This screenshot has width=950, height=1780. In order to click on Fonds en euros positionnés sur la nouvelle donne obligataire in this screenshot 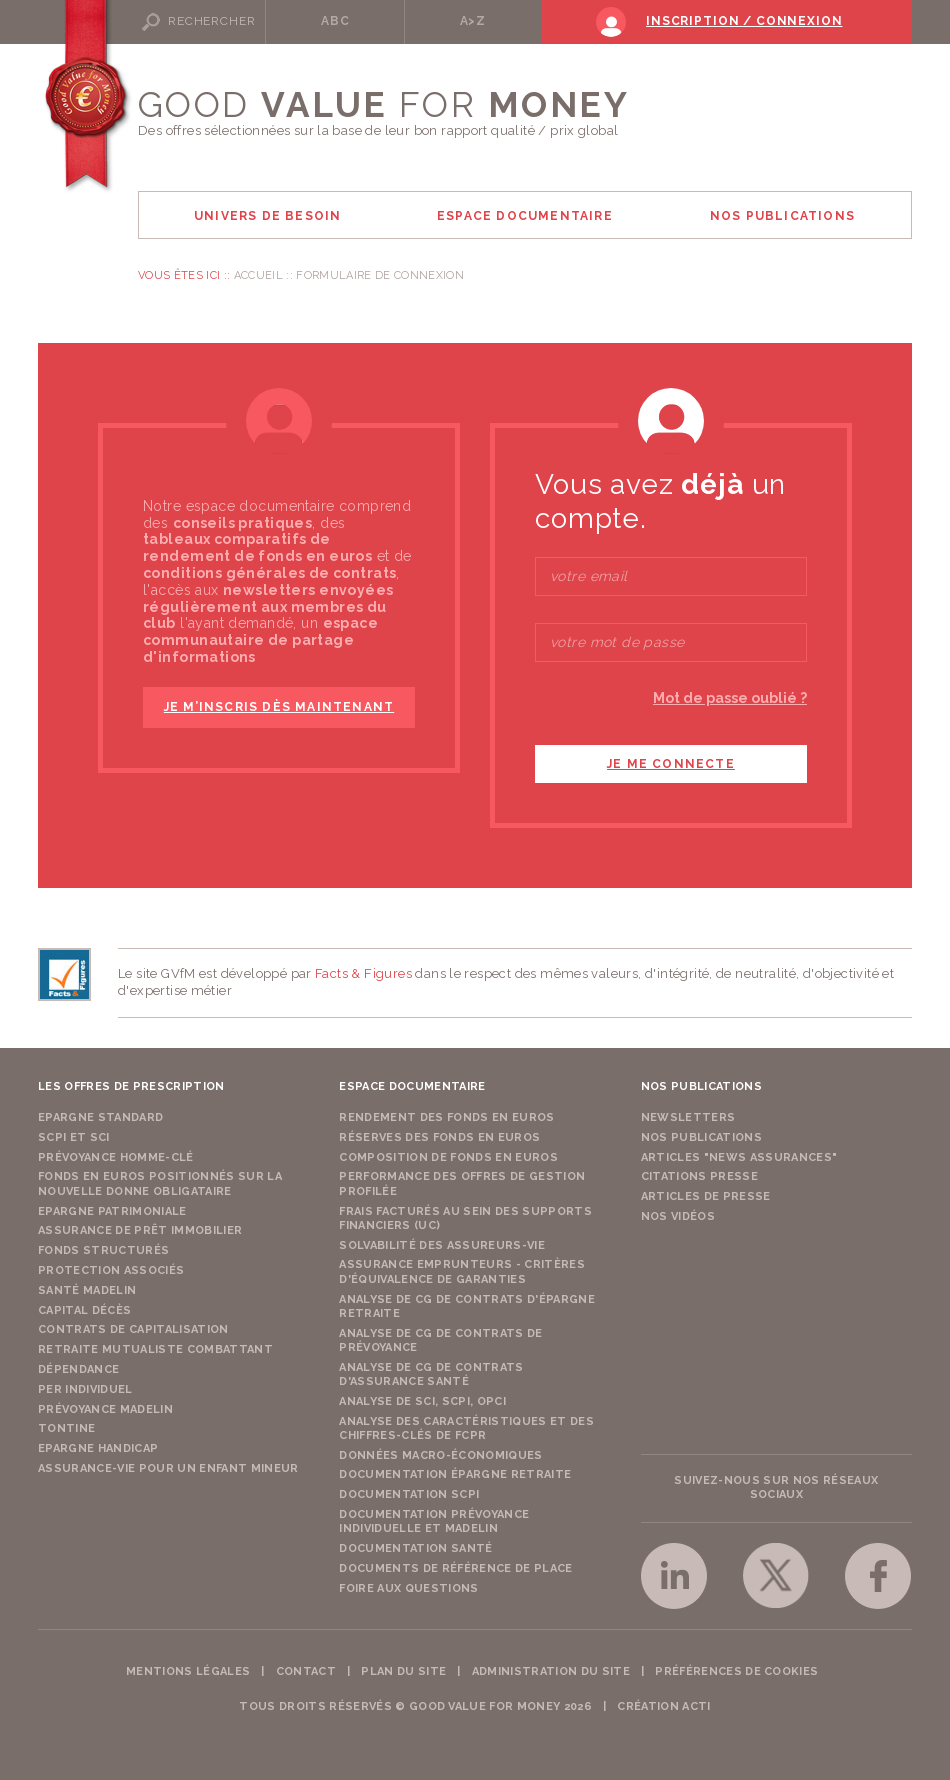, I will do `click(160, 1183)`.